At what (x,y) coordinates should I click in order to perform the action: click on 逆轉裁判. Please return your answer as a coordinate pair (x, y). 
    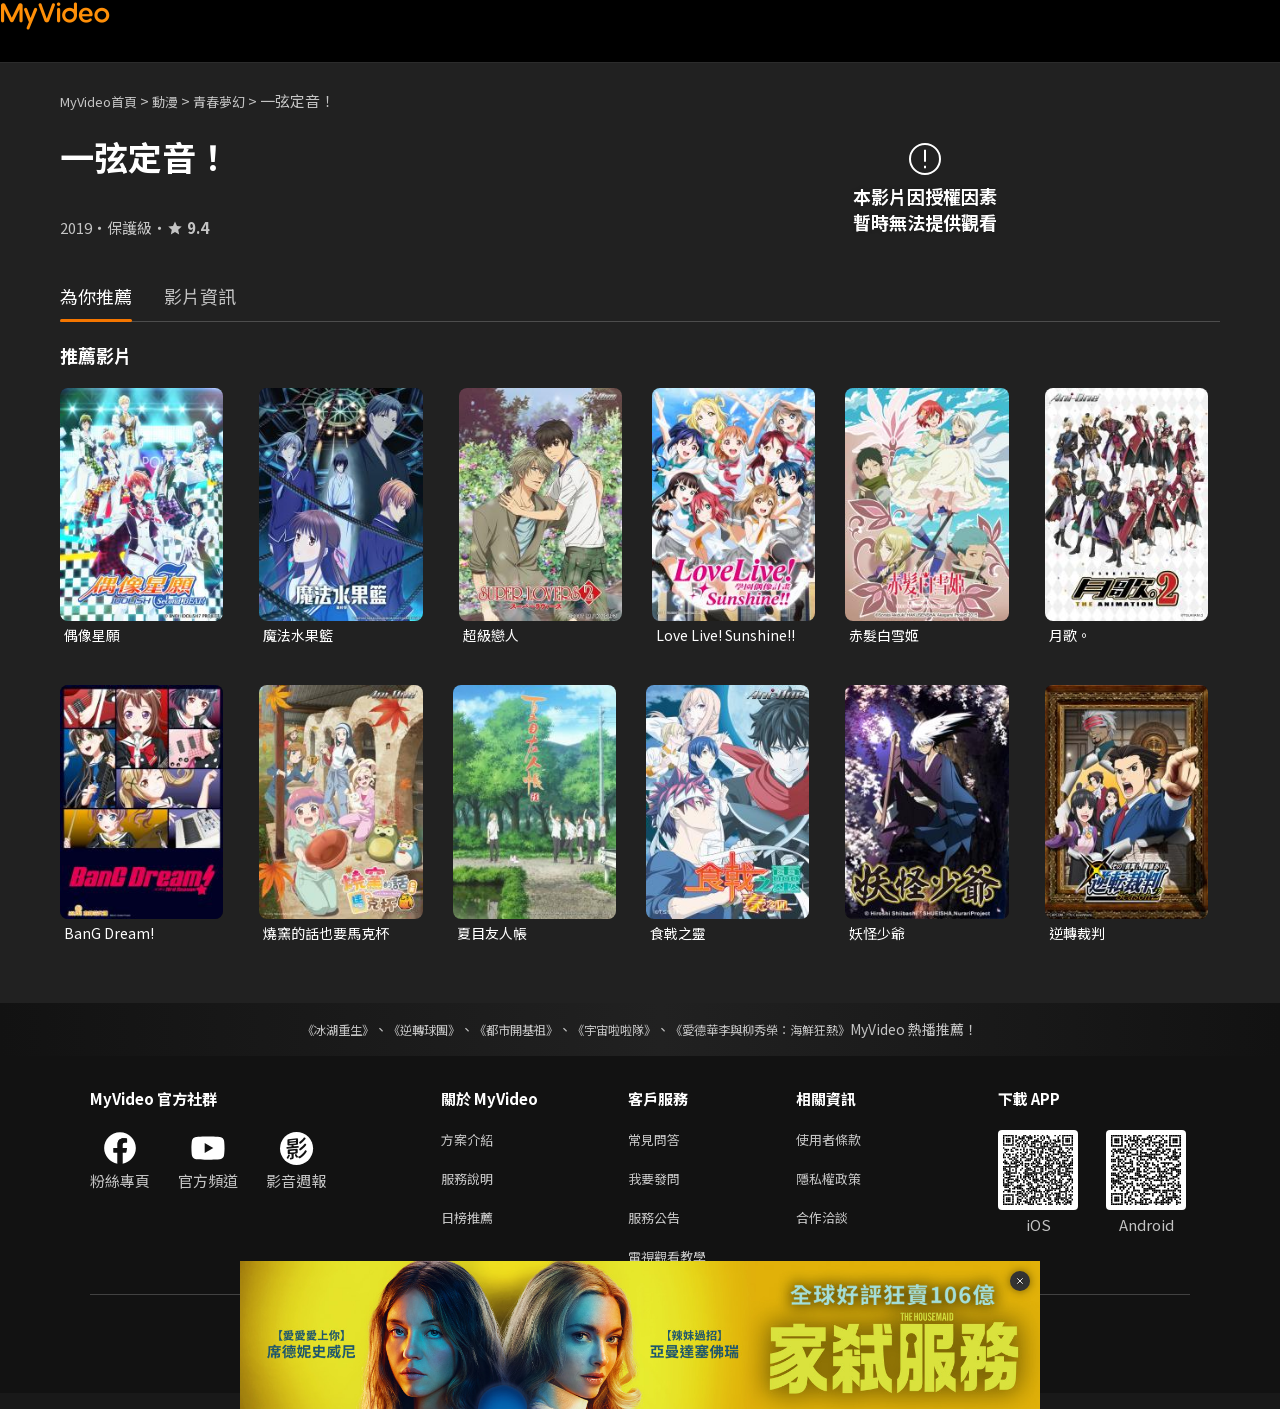
    Looking at the image, I should click on (1079, 935).